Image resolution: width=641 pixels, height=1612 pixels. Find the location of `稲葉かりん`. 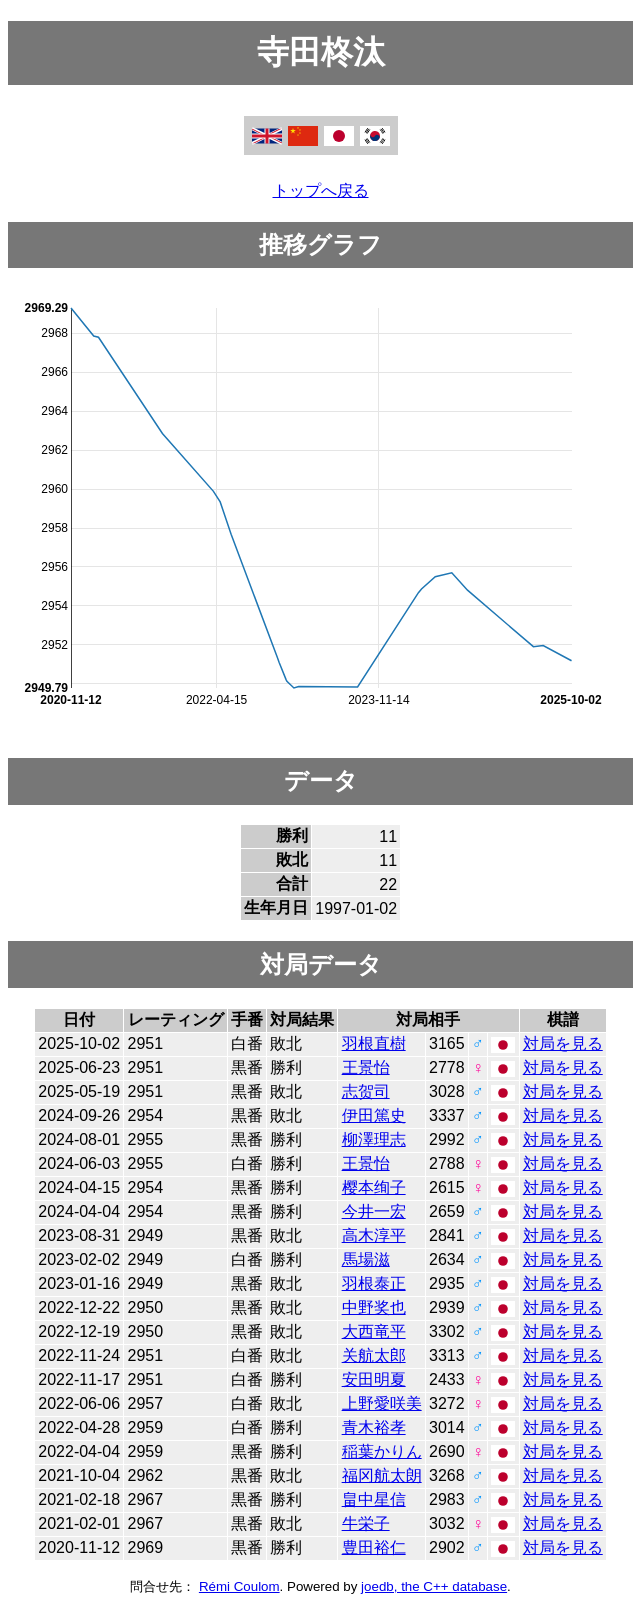

稲葉かりん is located at coordinates (382, 1451).